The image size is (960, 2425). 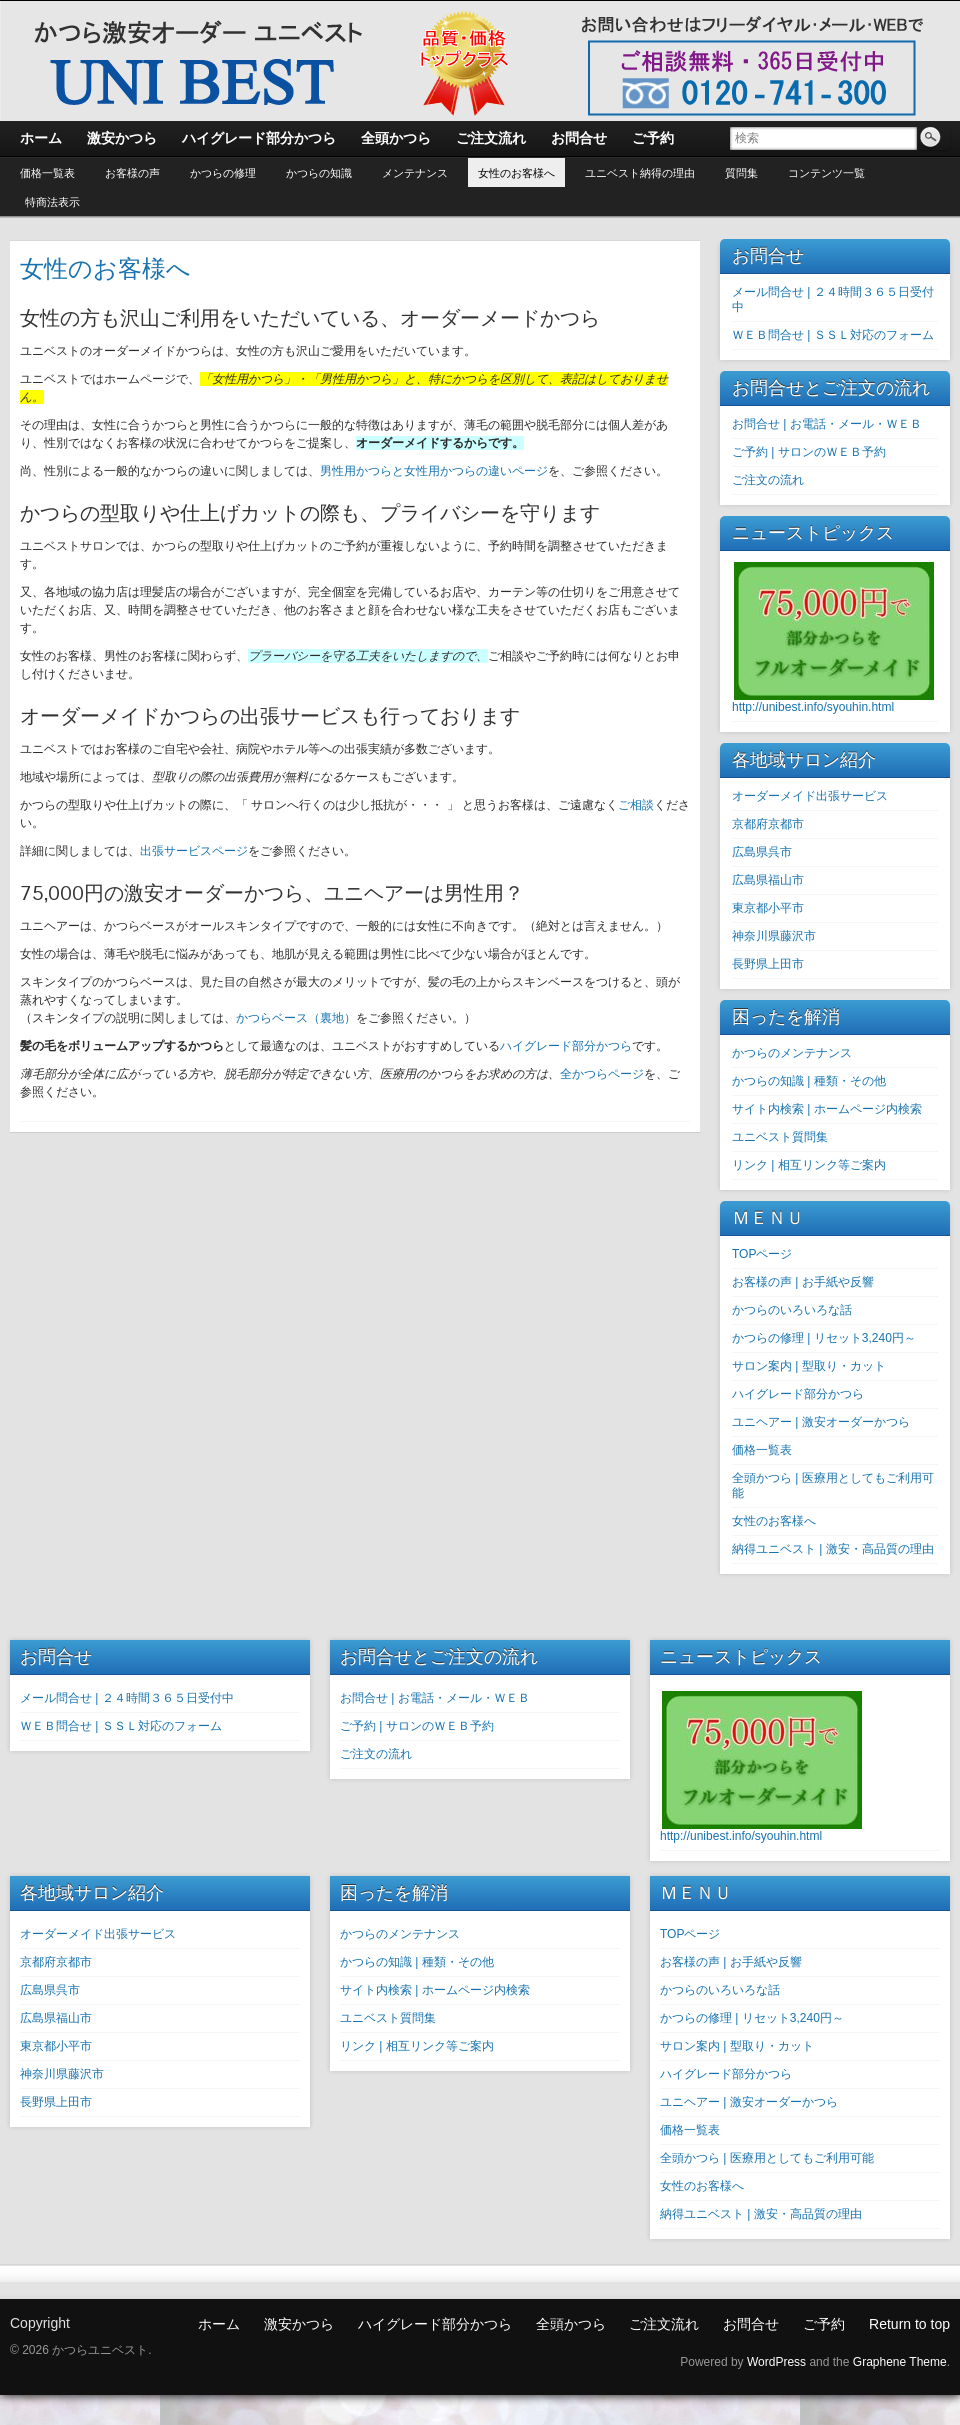 I want to click on ご予約, so click(x=824, y=2324).